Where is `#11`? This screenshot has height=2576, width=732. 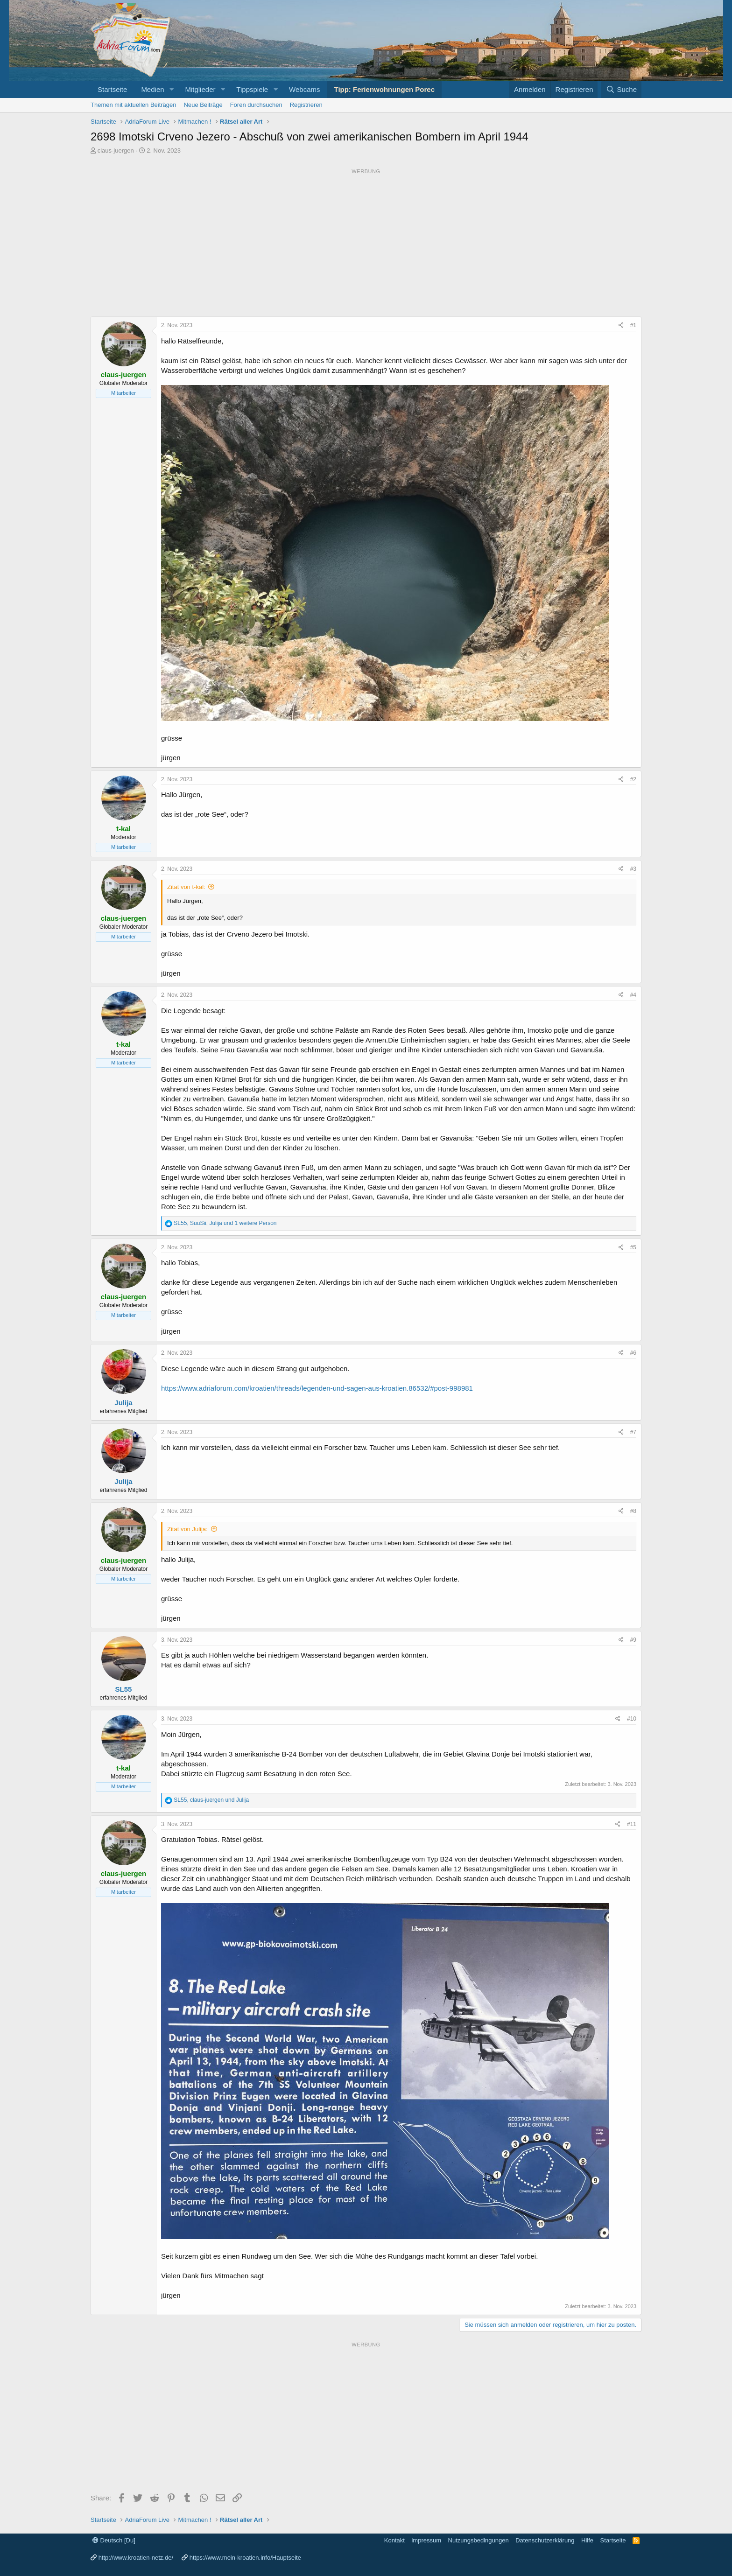
#11 is located at coordinates (631, 1824).